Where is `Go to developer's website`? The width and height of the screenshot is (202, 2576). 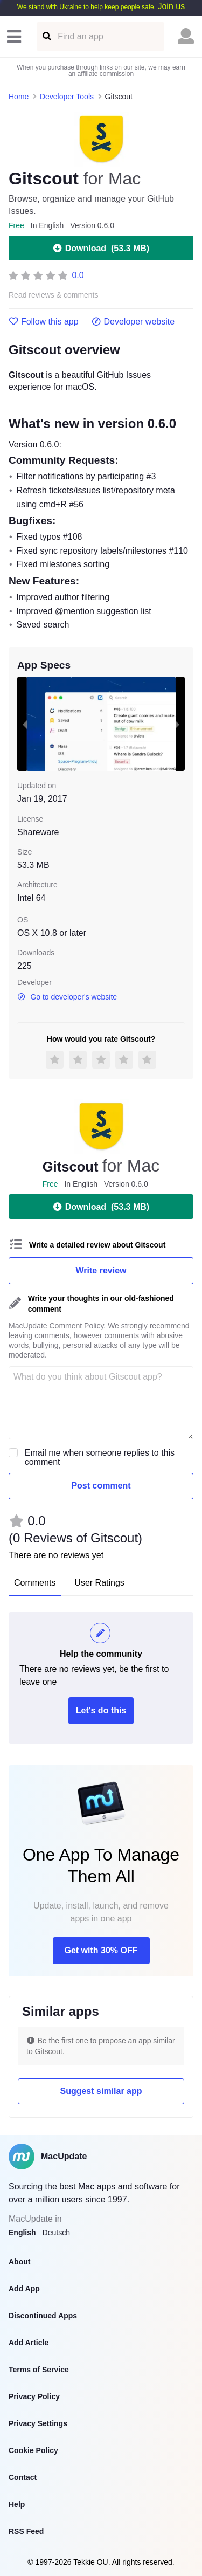 Go to developer's website is located at coordinates (67, 997).